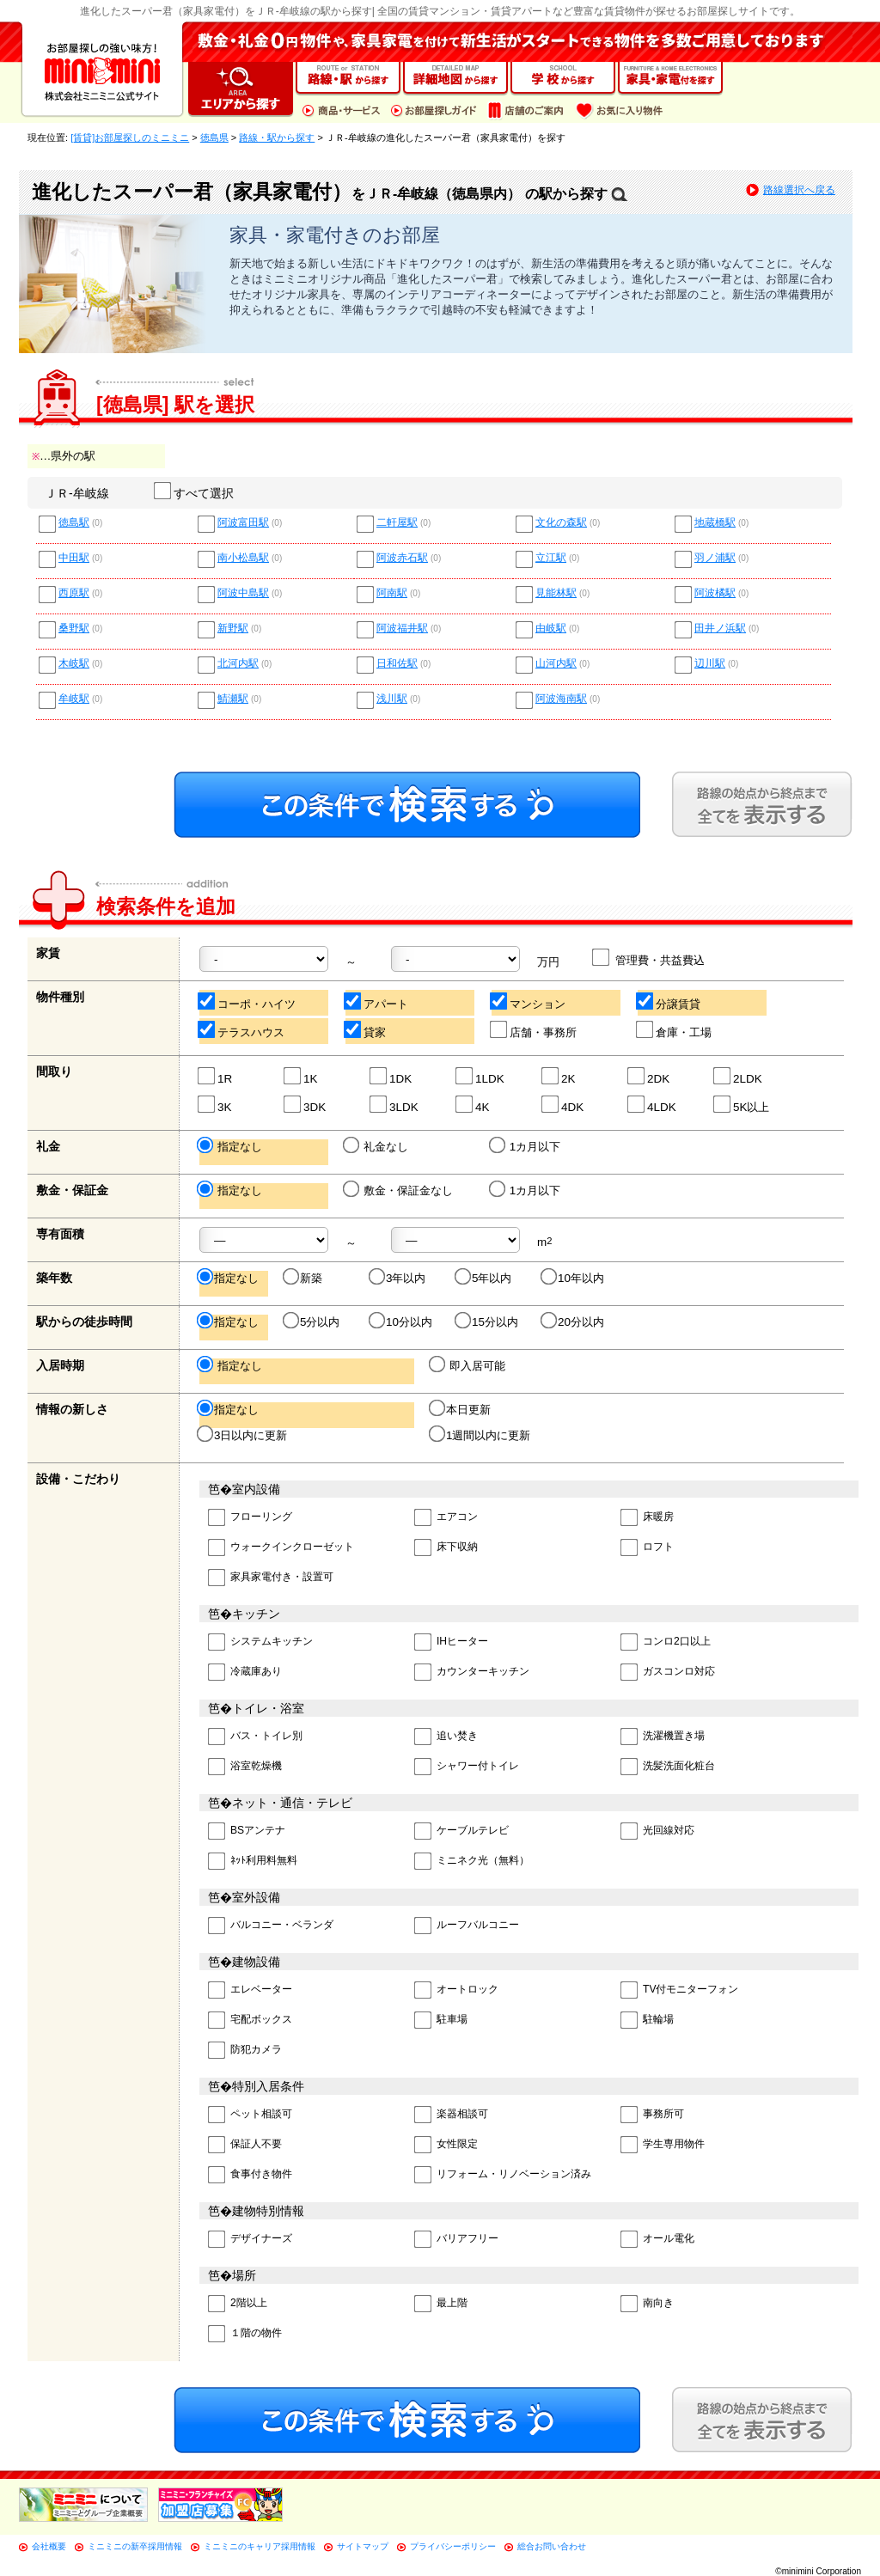 The width and height of the screenshot is (880, 2576). Describe the element at coordinates (270, 1926) in the screenshot. I see `バルコニー・ベランダ` at that location.